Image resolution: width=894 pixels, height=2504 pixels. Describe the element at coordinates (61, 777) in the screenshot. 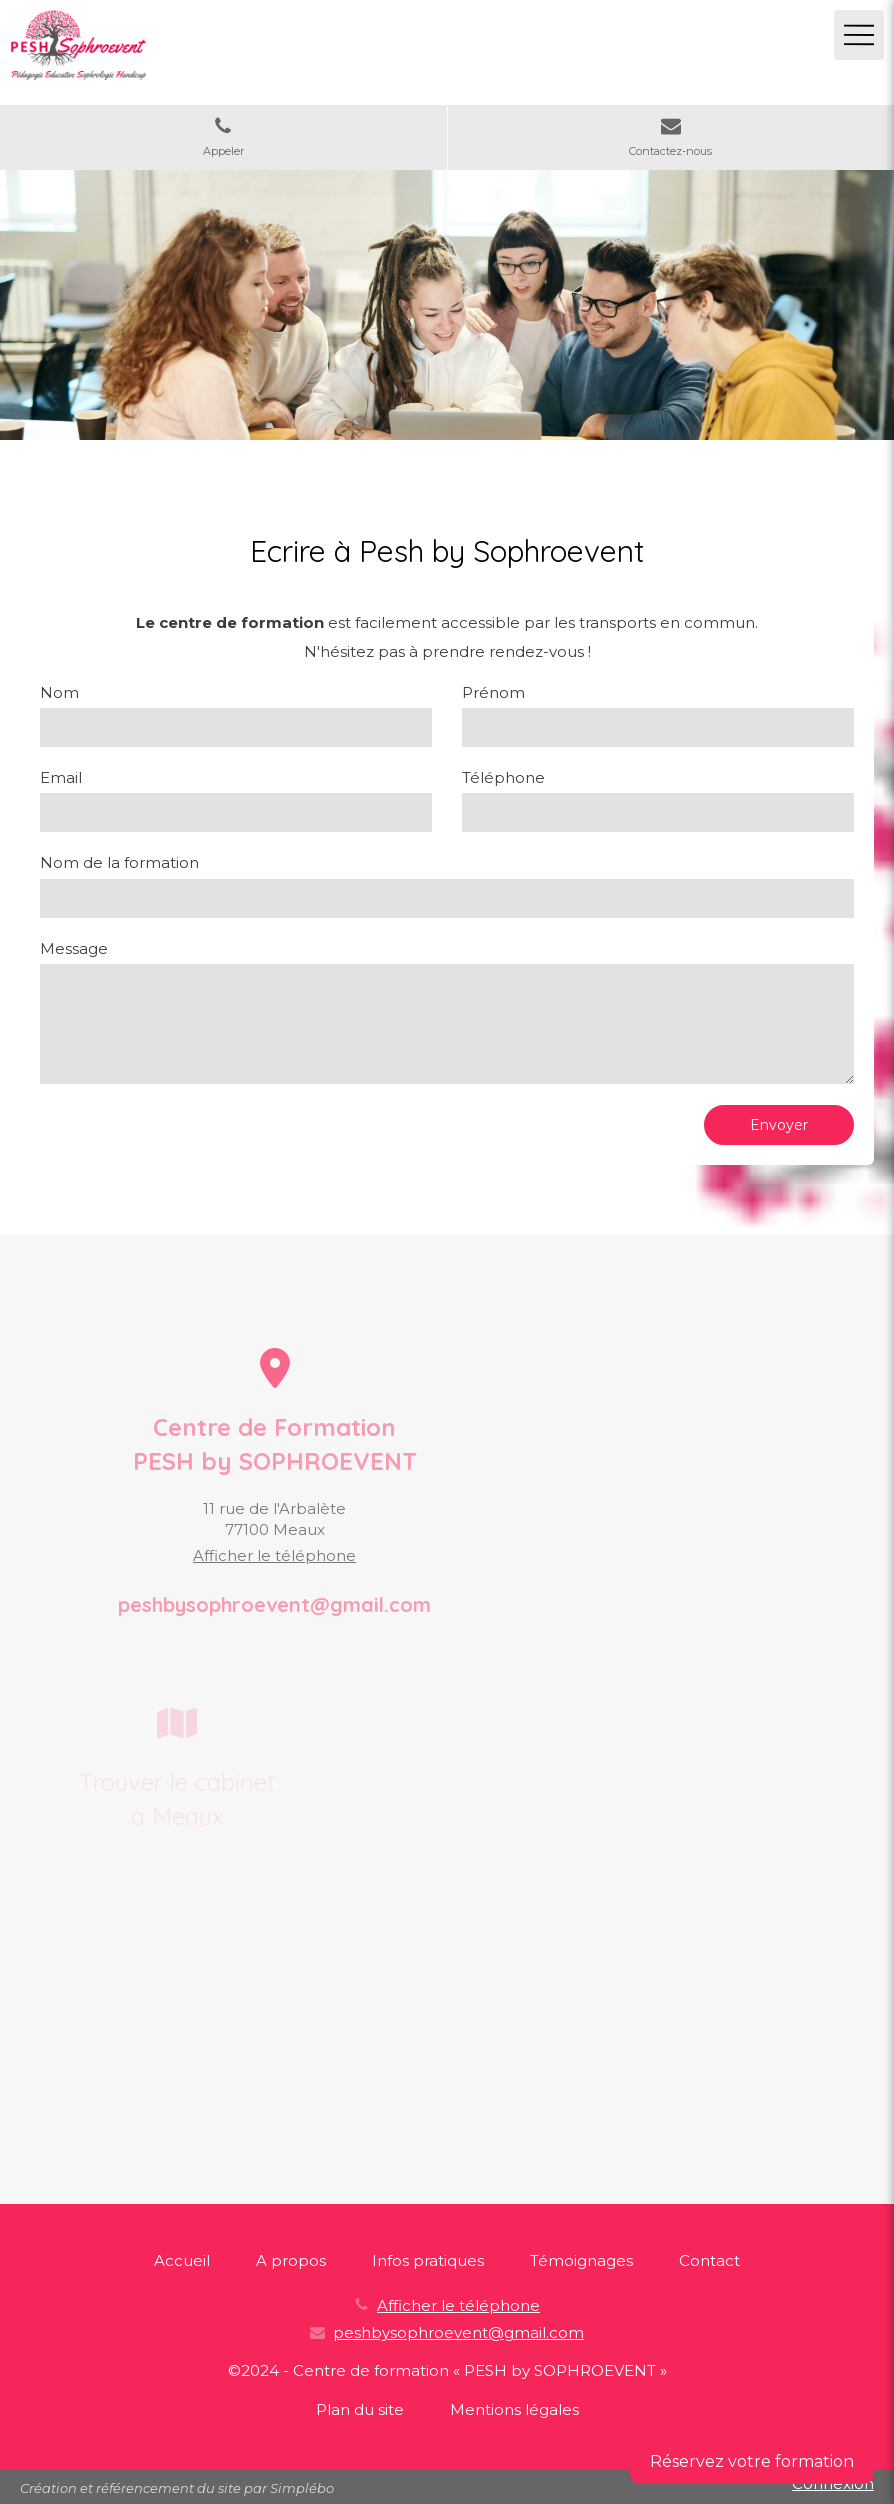

I see `Email` at that location.